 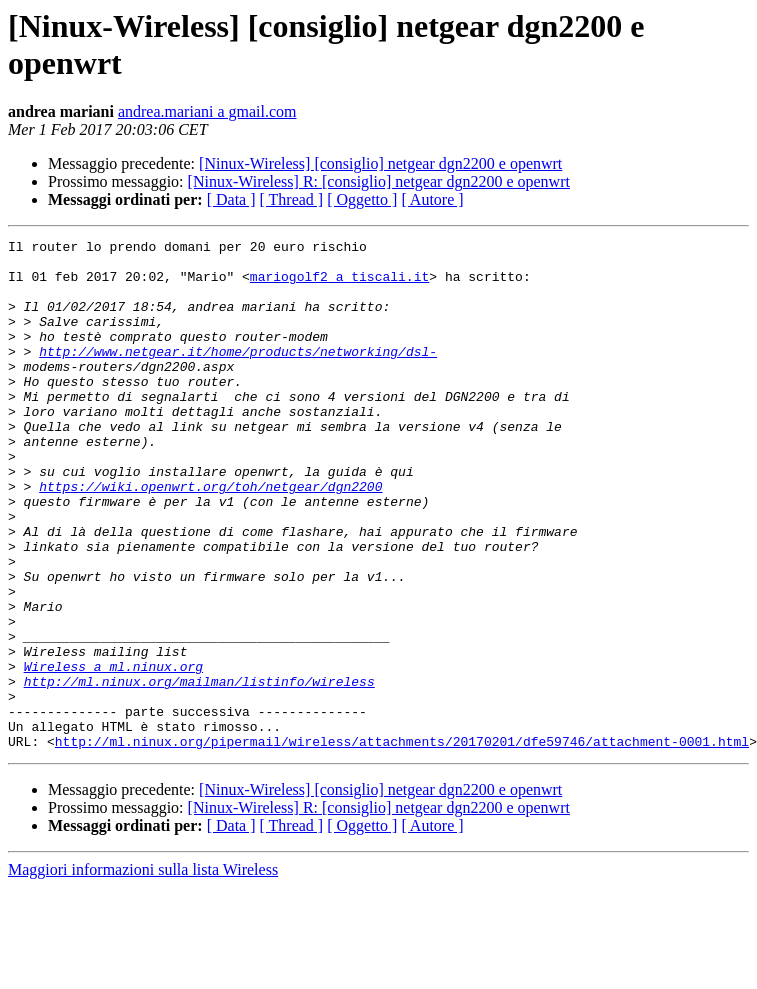 I want to click on [Ninux-Wireless] R: [consiglio] netgear dgn2200 e openwrt, so click(x=379, y=181).